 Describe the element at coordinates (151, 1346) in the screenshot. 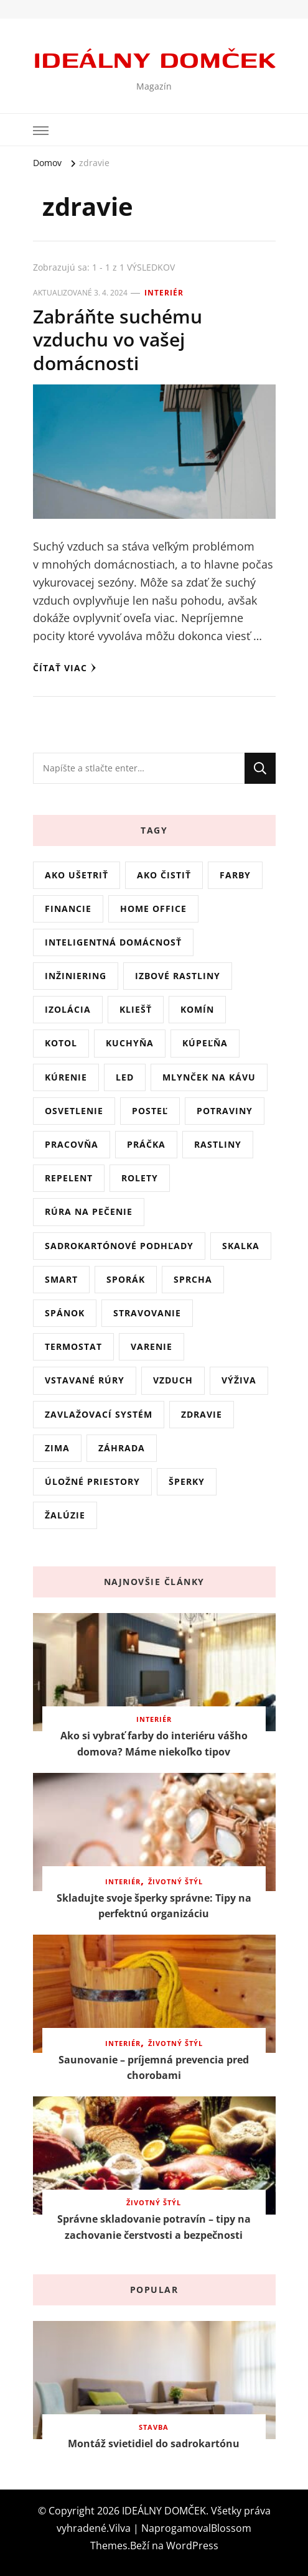

I see `varenie [varenie (1 položka)]` at that location.